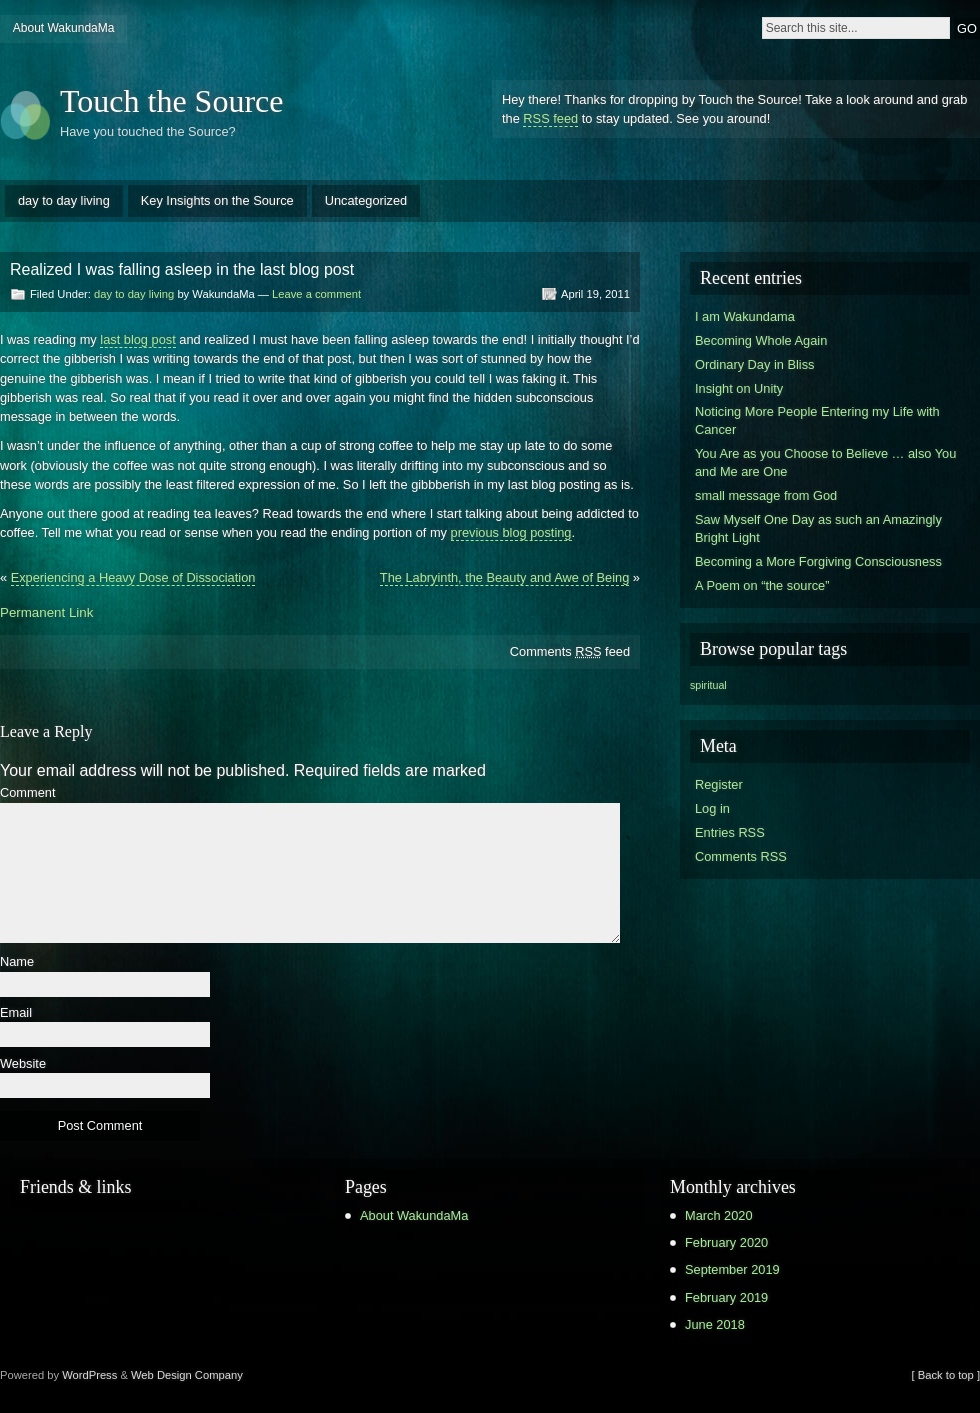 The width and height of the screenshot is (980, 1413). What do you see at coordinates (946, 1375) in the screenshot?
I see `[ Back to top ]` at bounding box center [946, 1375].